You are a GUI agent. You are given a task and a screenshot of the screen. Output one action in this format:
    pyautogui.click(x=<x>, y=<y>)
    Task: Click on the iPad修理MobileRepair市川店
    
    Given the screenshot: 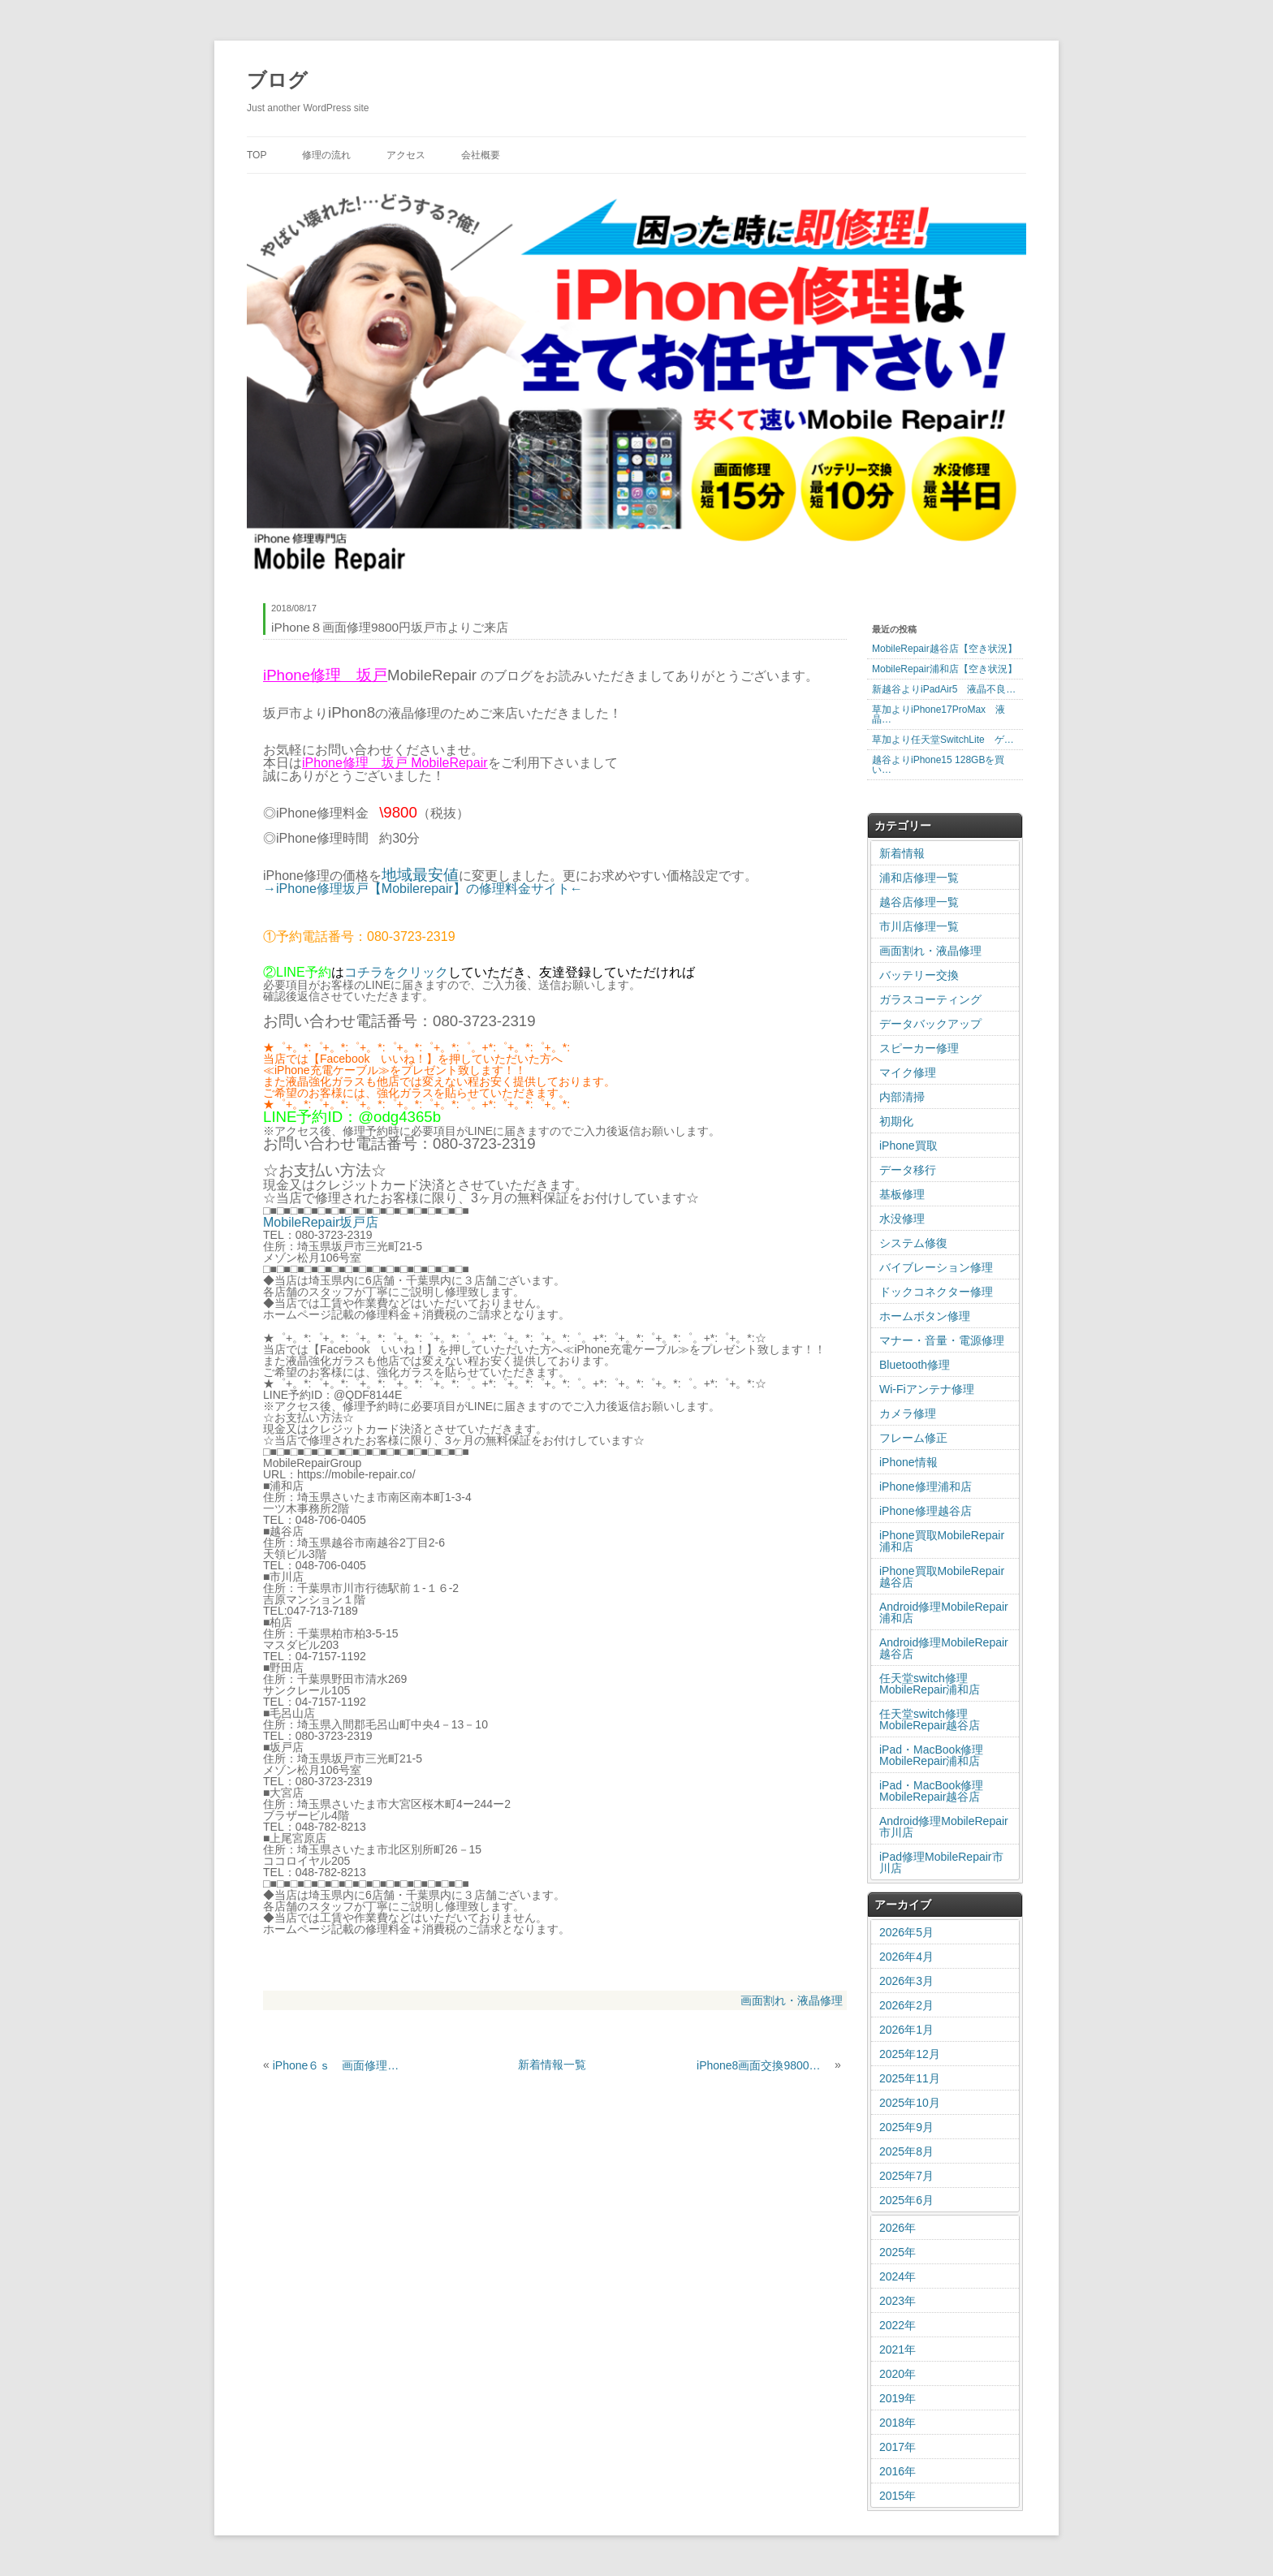 What is the action you would take?
    pyautogui.click(x=941, y=1862)
    